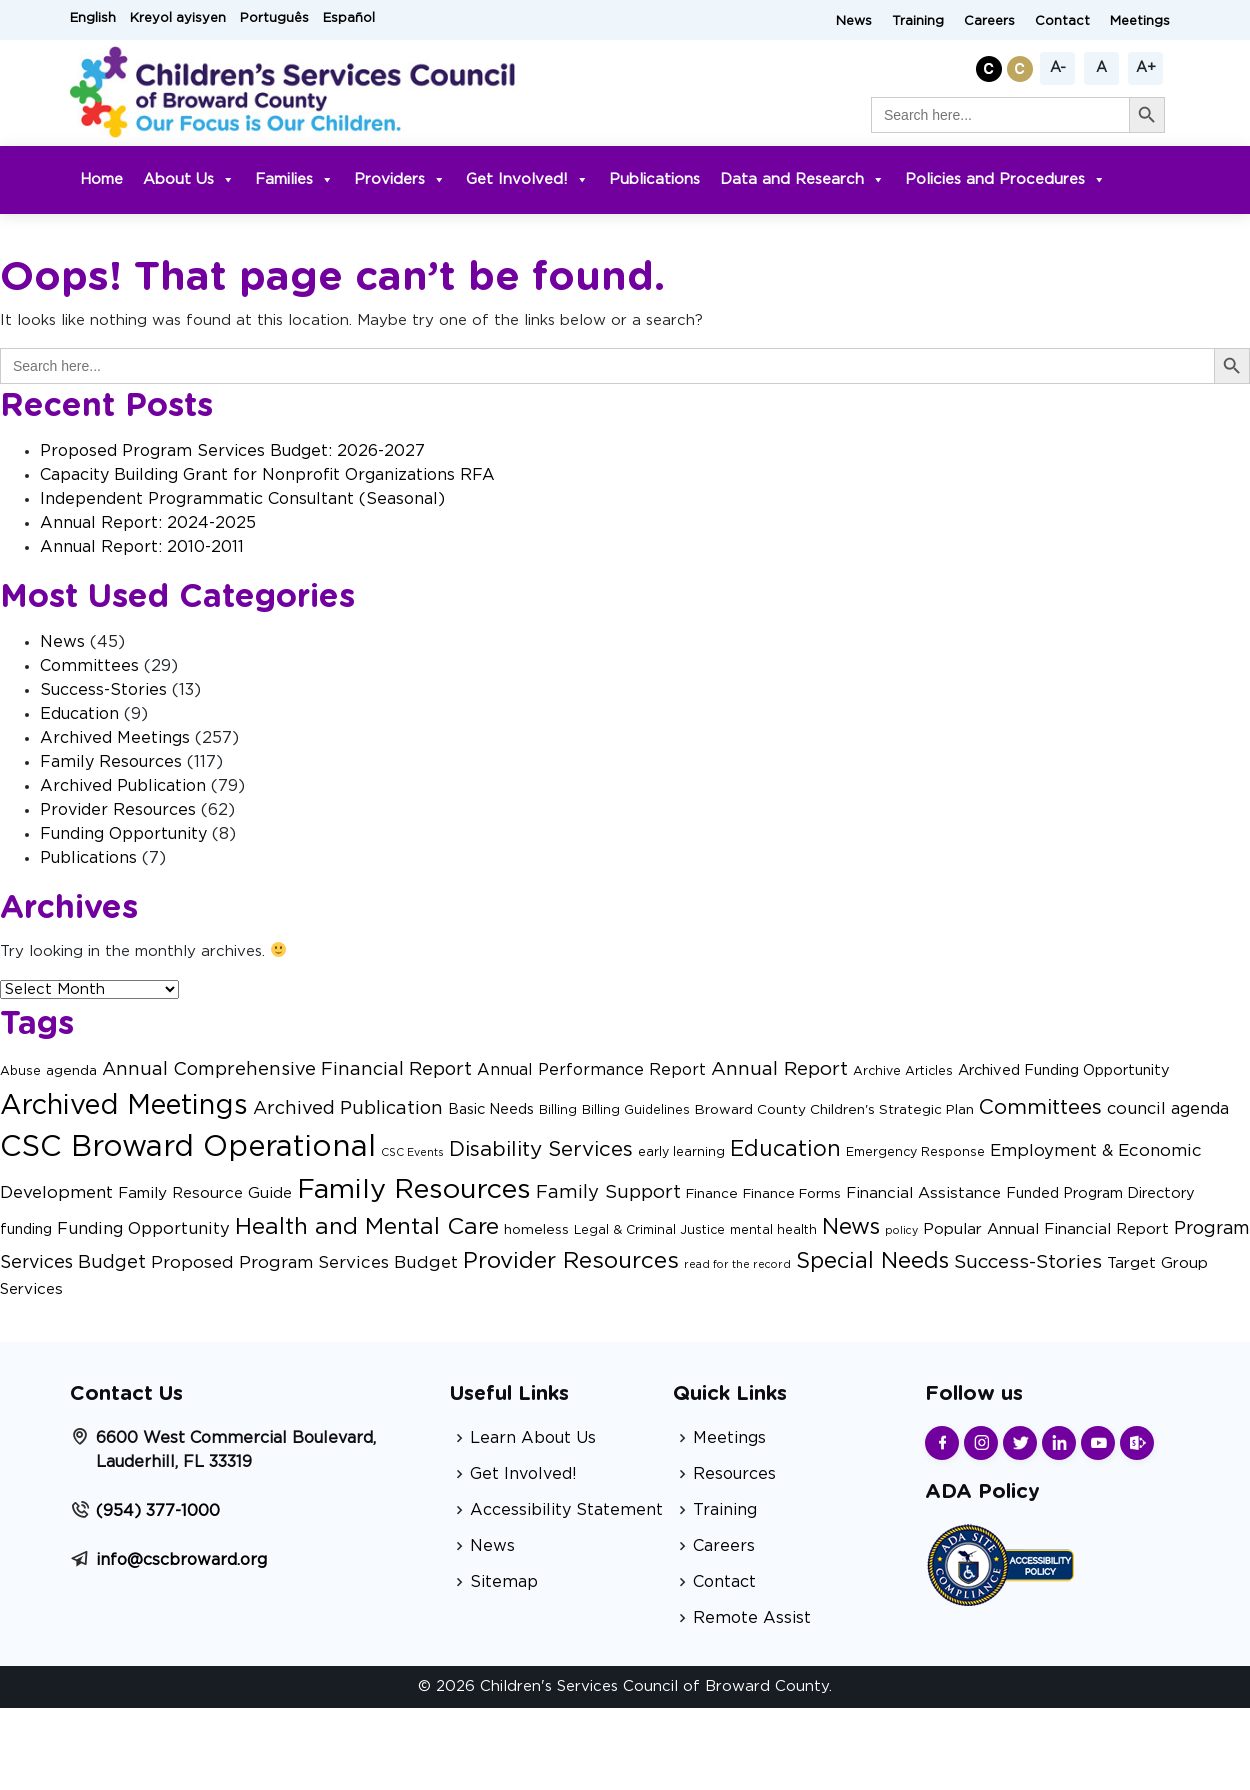 This screenshot has height=1790, width=1250. Describe the element at coordinates (143, 1229) in the screenshot. I see `Funding Opportunity [Funding Opportunity (7 items)]` at that location.